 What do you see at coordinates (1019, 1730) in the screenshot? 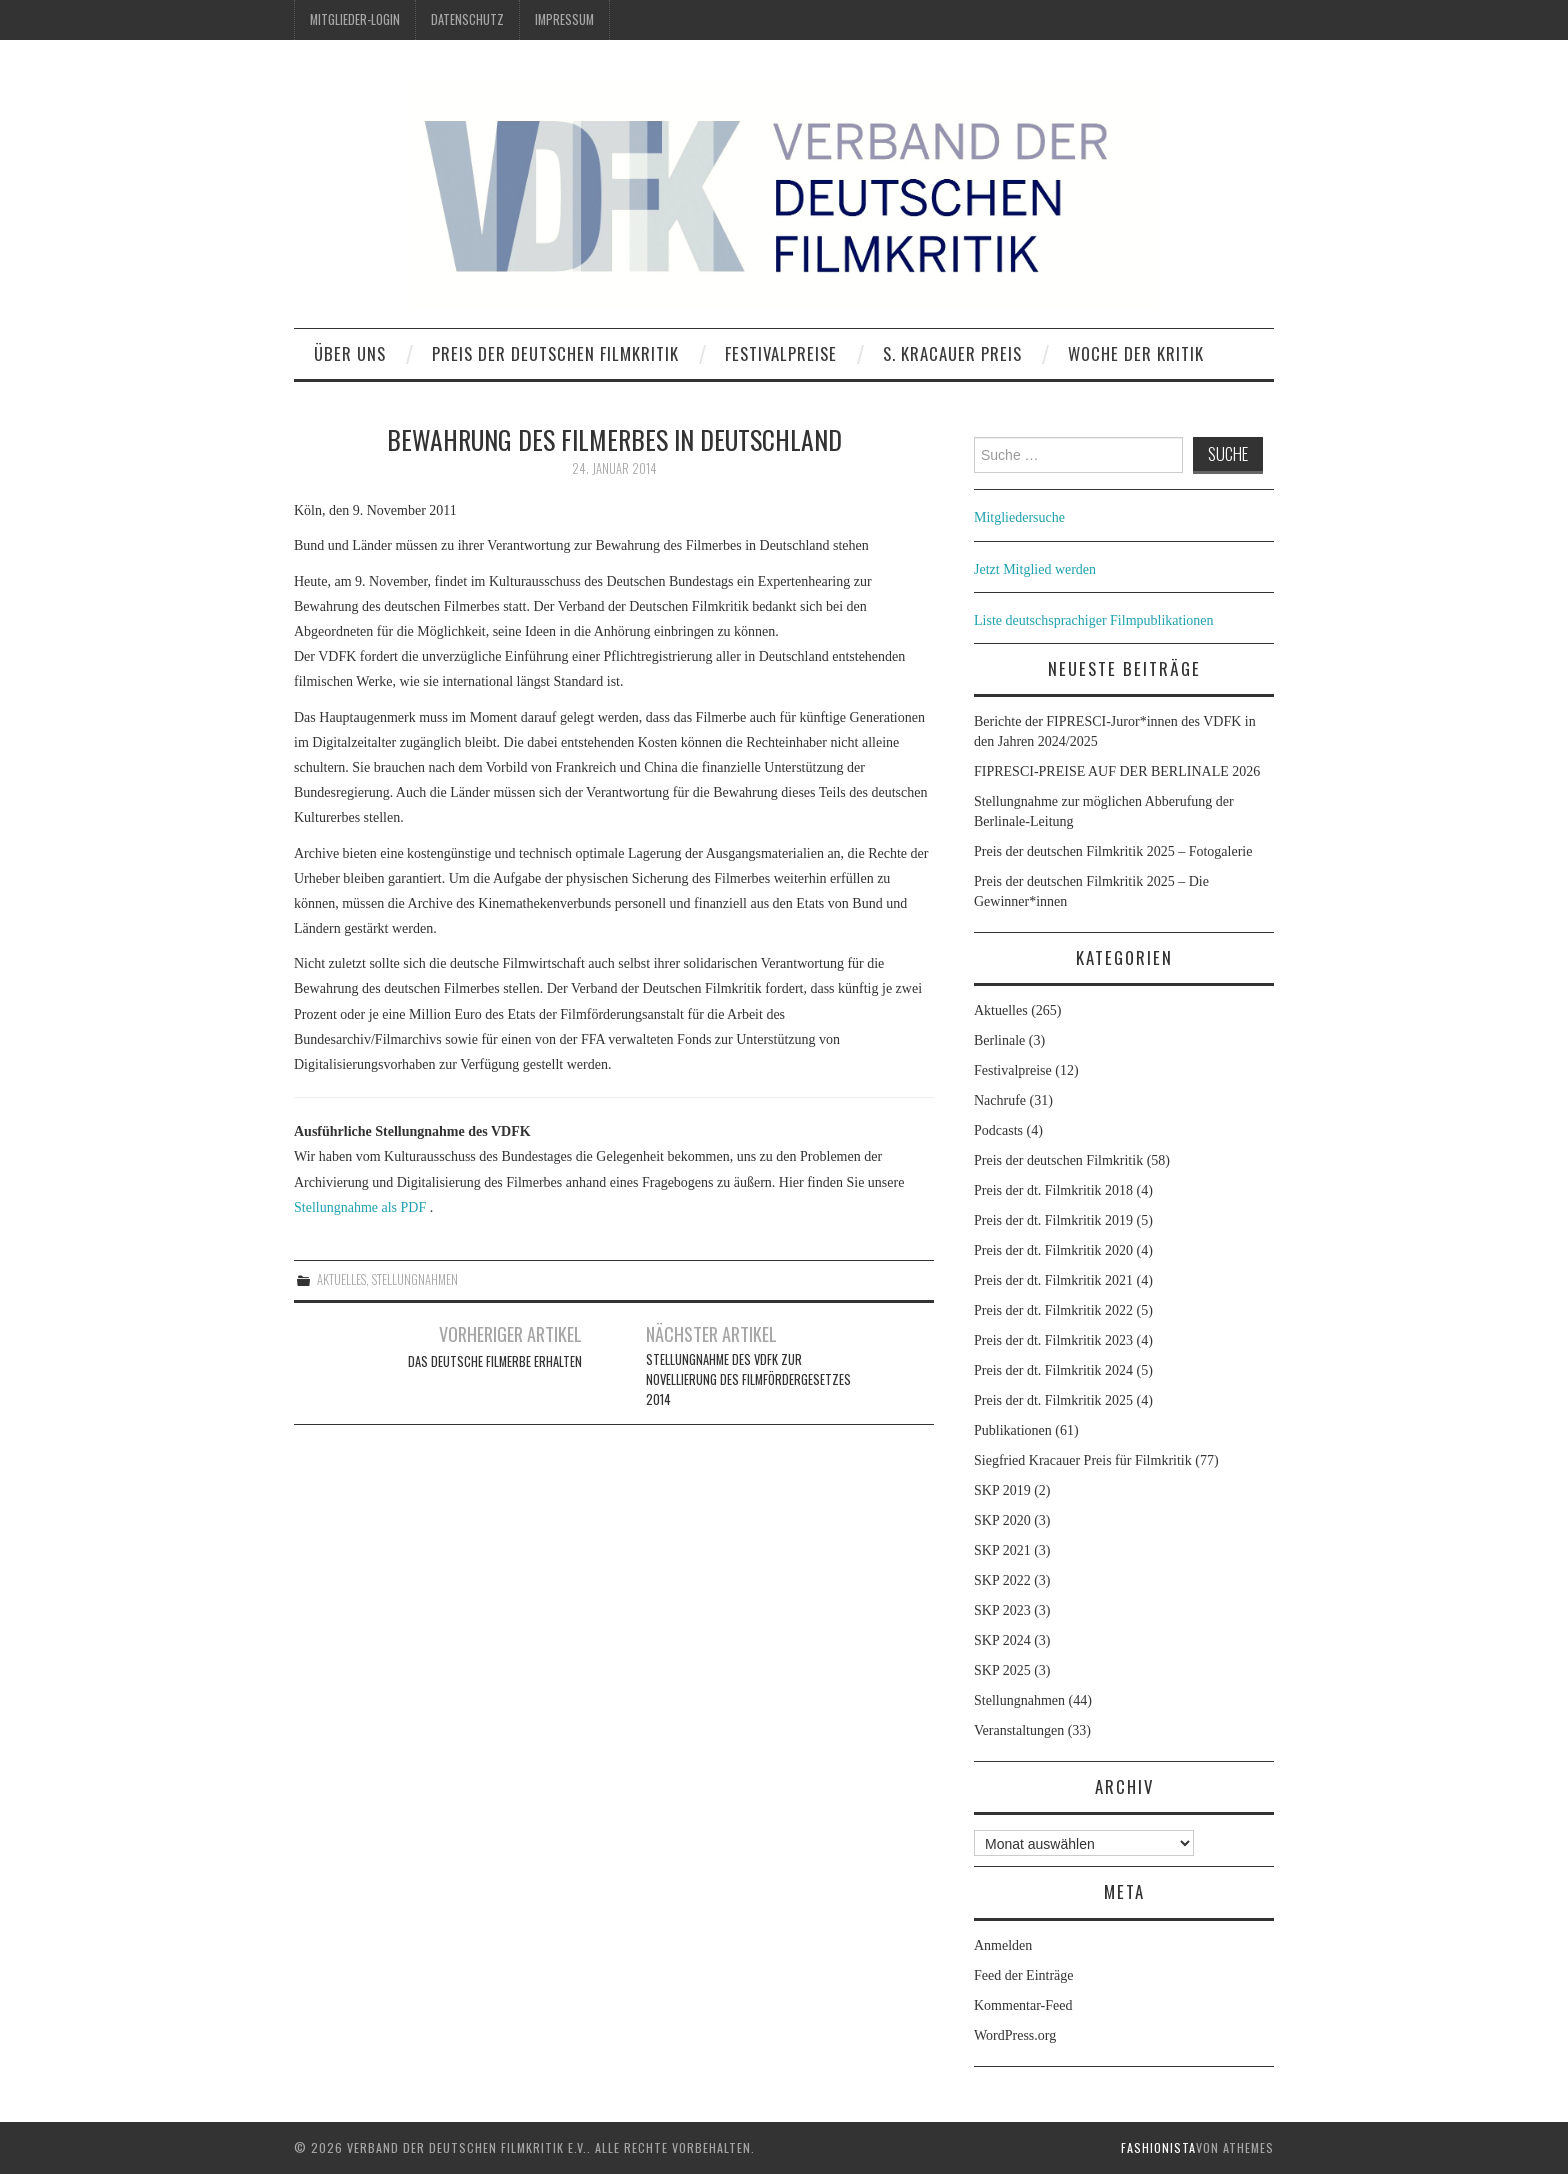
I see `Veranstaltungen` at bounding box center [1019, 1730].